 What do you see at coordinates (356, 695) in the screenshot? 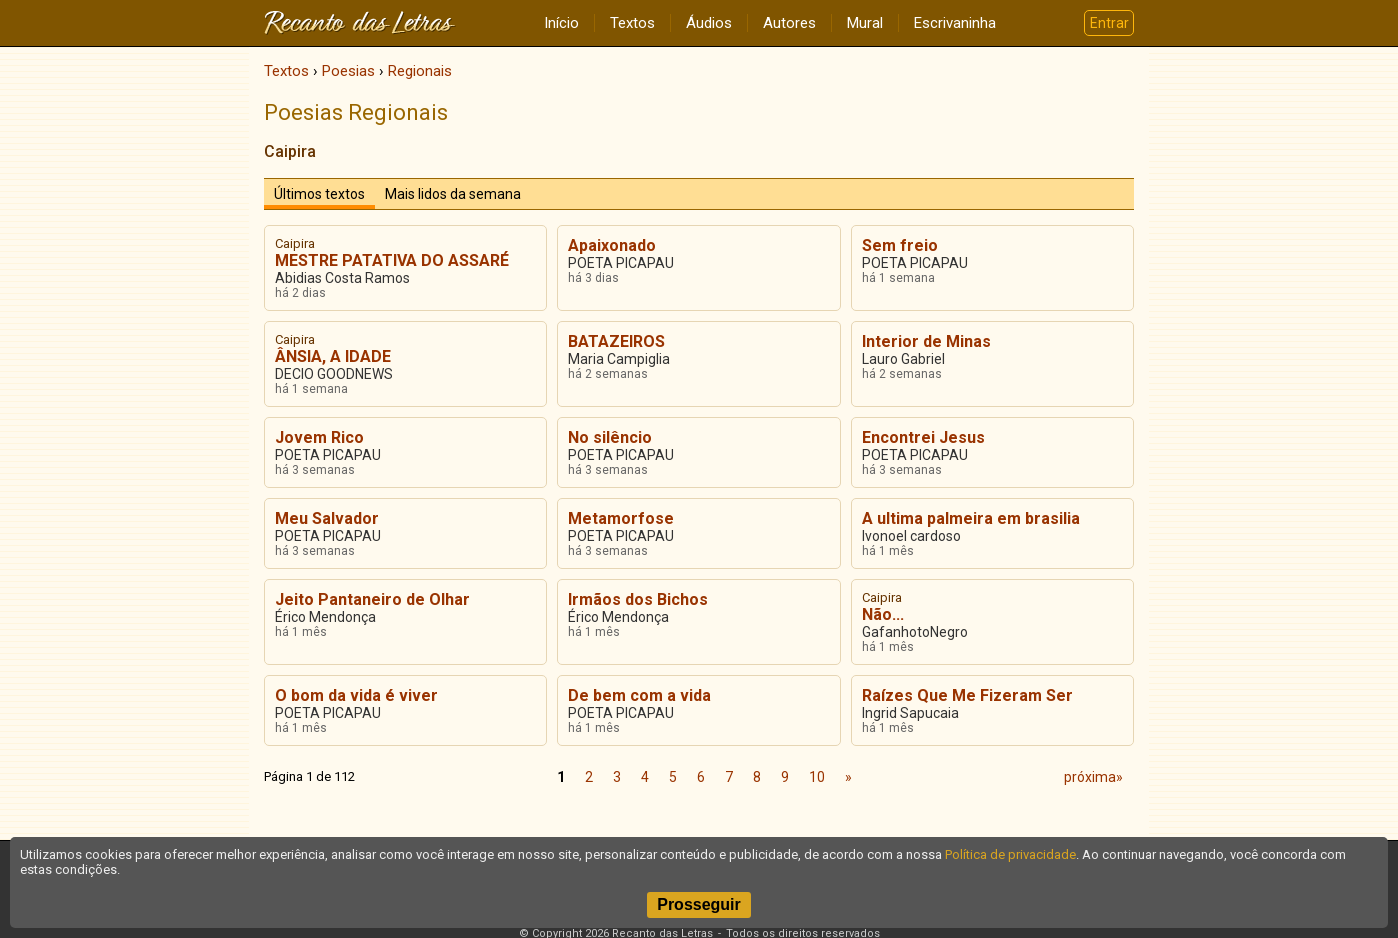
I see `O bom da vida é viver` at bounding box center [356, 695].